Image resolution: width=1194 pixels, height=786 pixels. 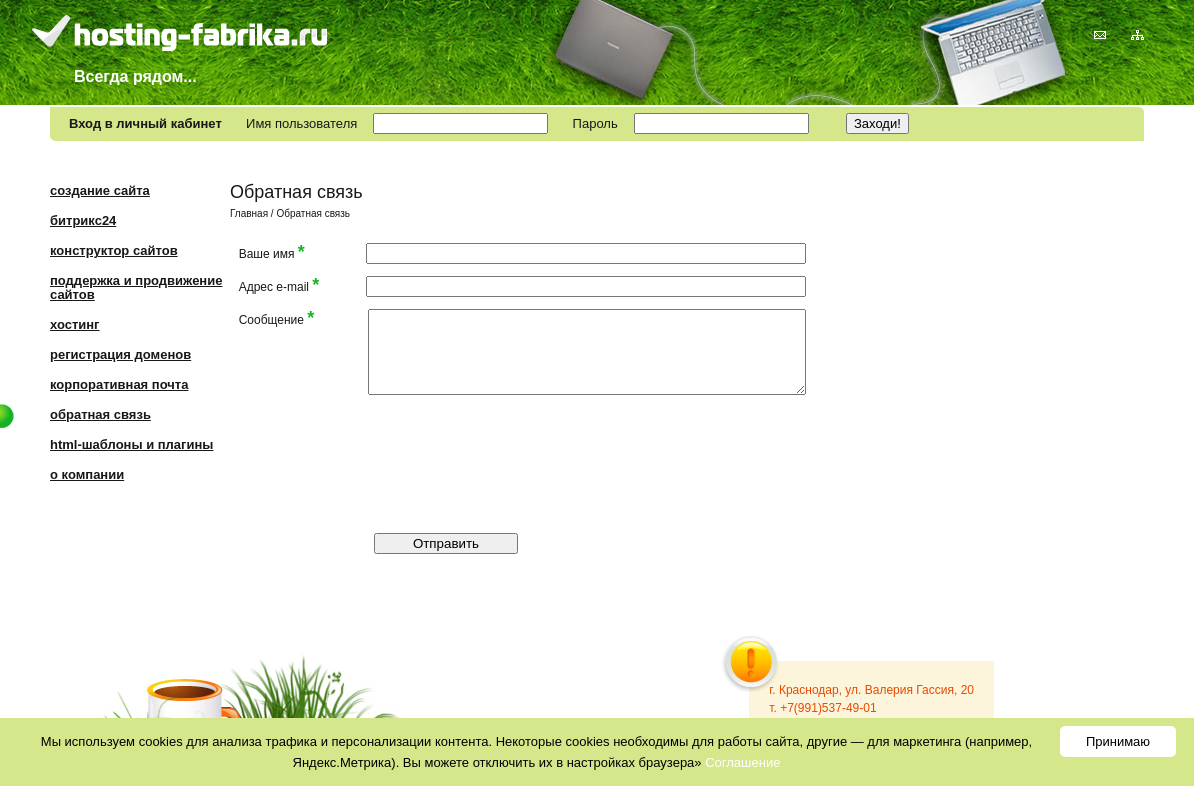 I want to click on Главная, so click(x=249, y=213).